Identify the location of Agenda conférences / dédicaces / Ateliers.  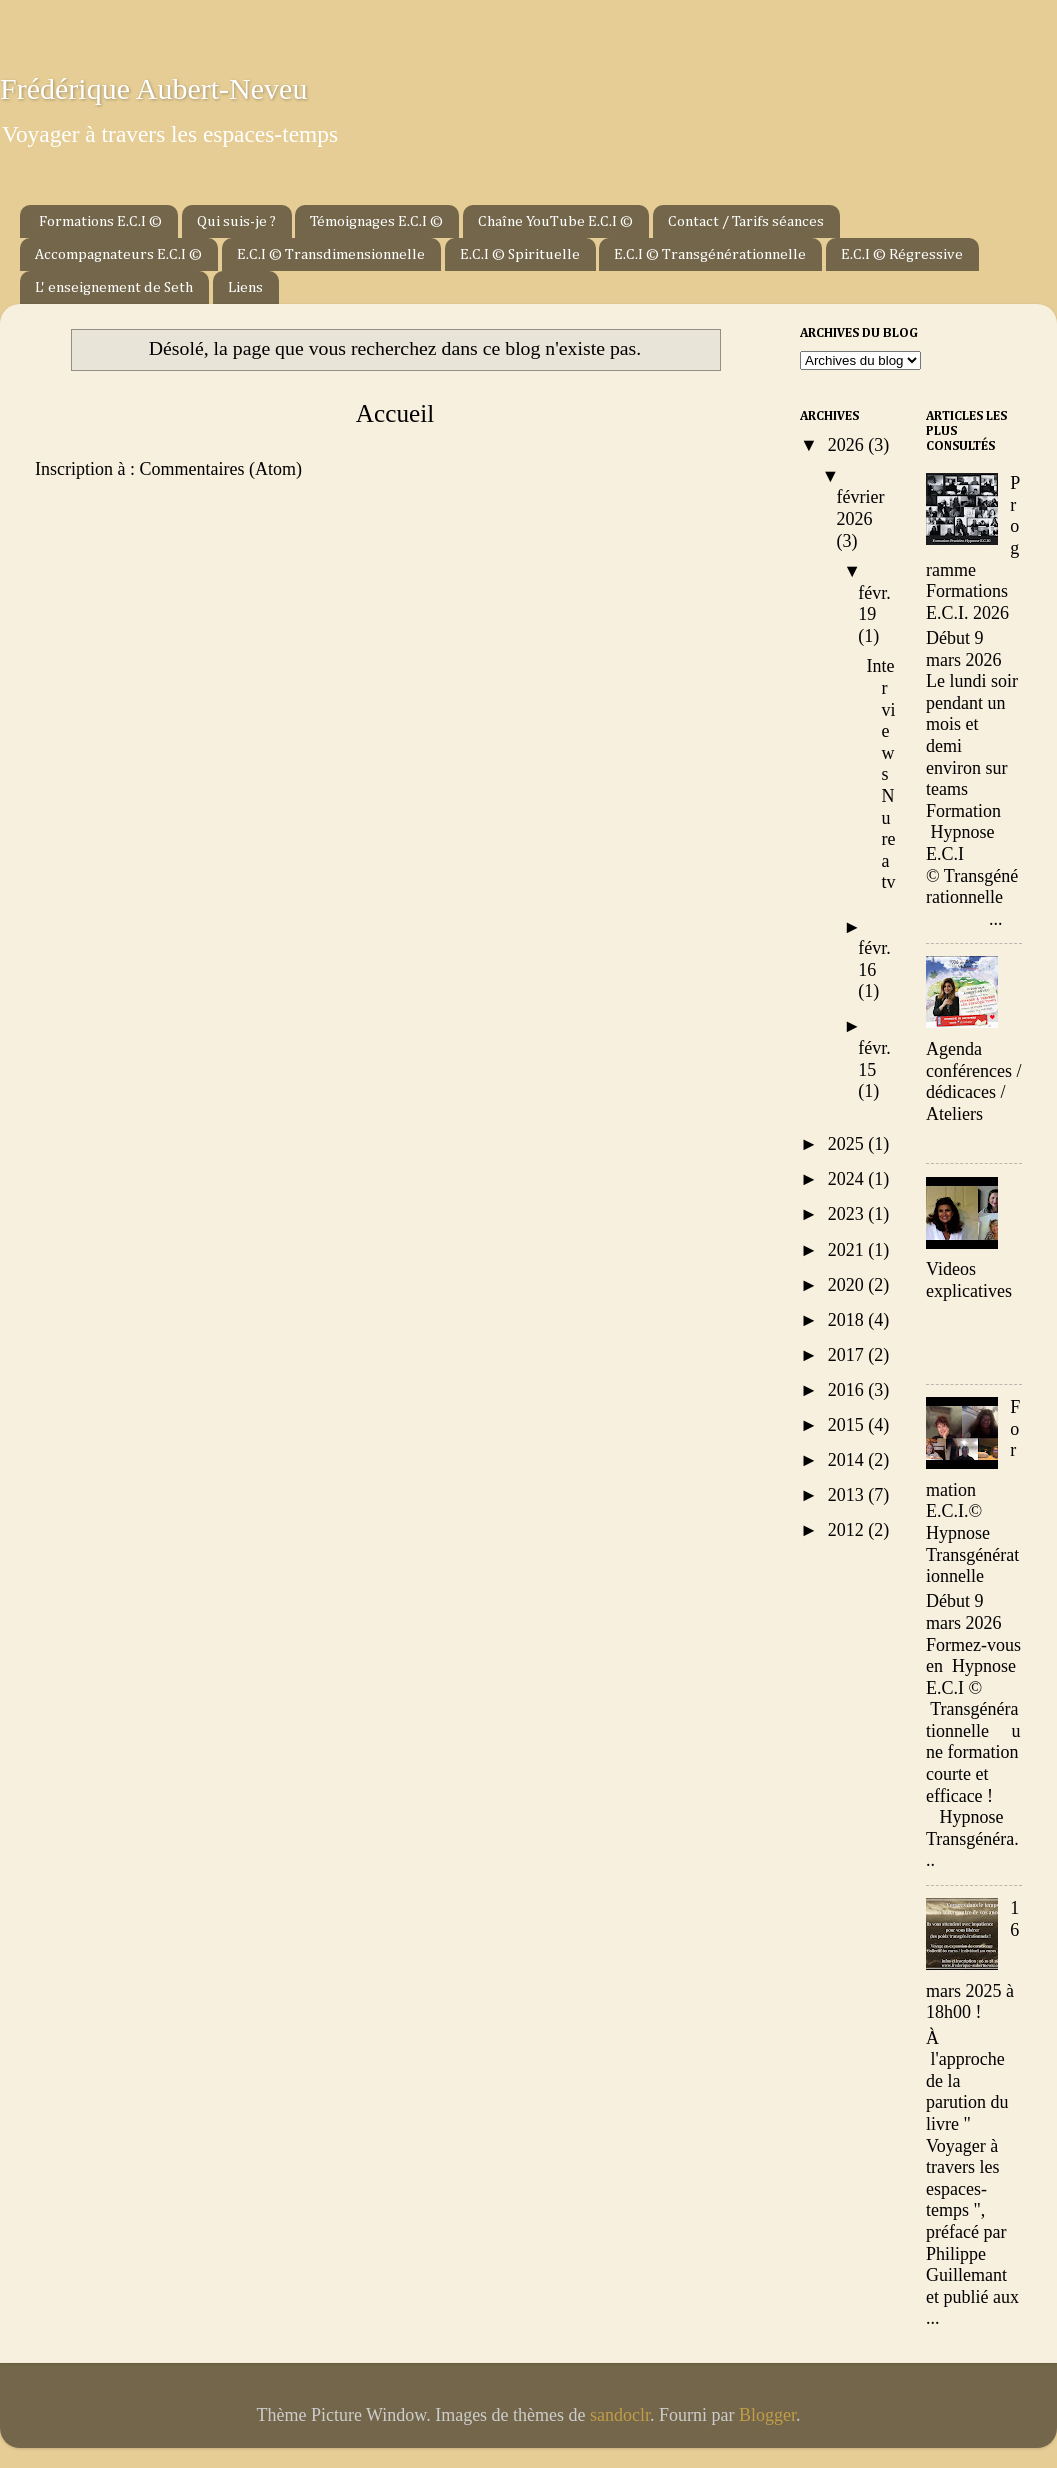
(973, 1081).